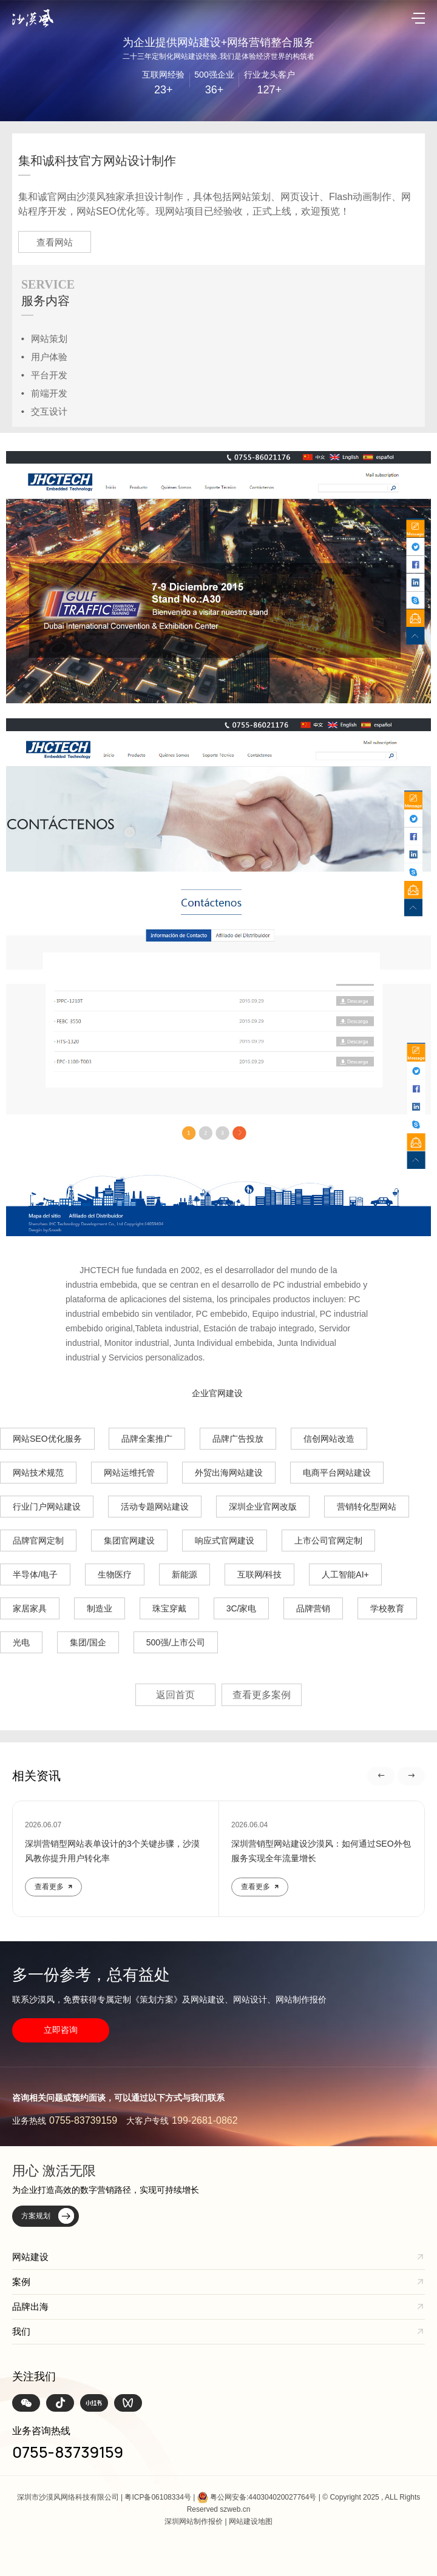  What do you see at coordinates (217, 1393) in the screenshot?
I see `企业官网建设` at bounding box center [217, 1393].